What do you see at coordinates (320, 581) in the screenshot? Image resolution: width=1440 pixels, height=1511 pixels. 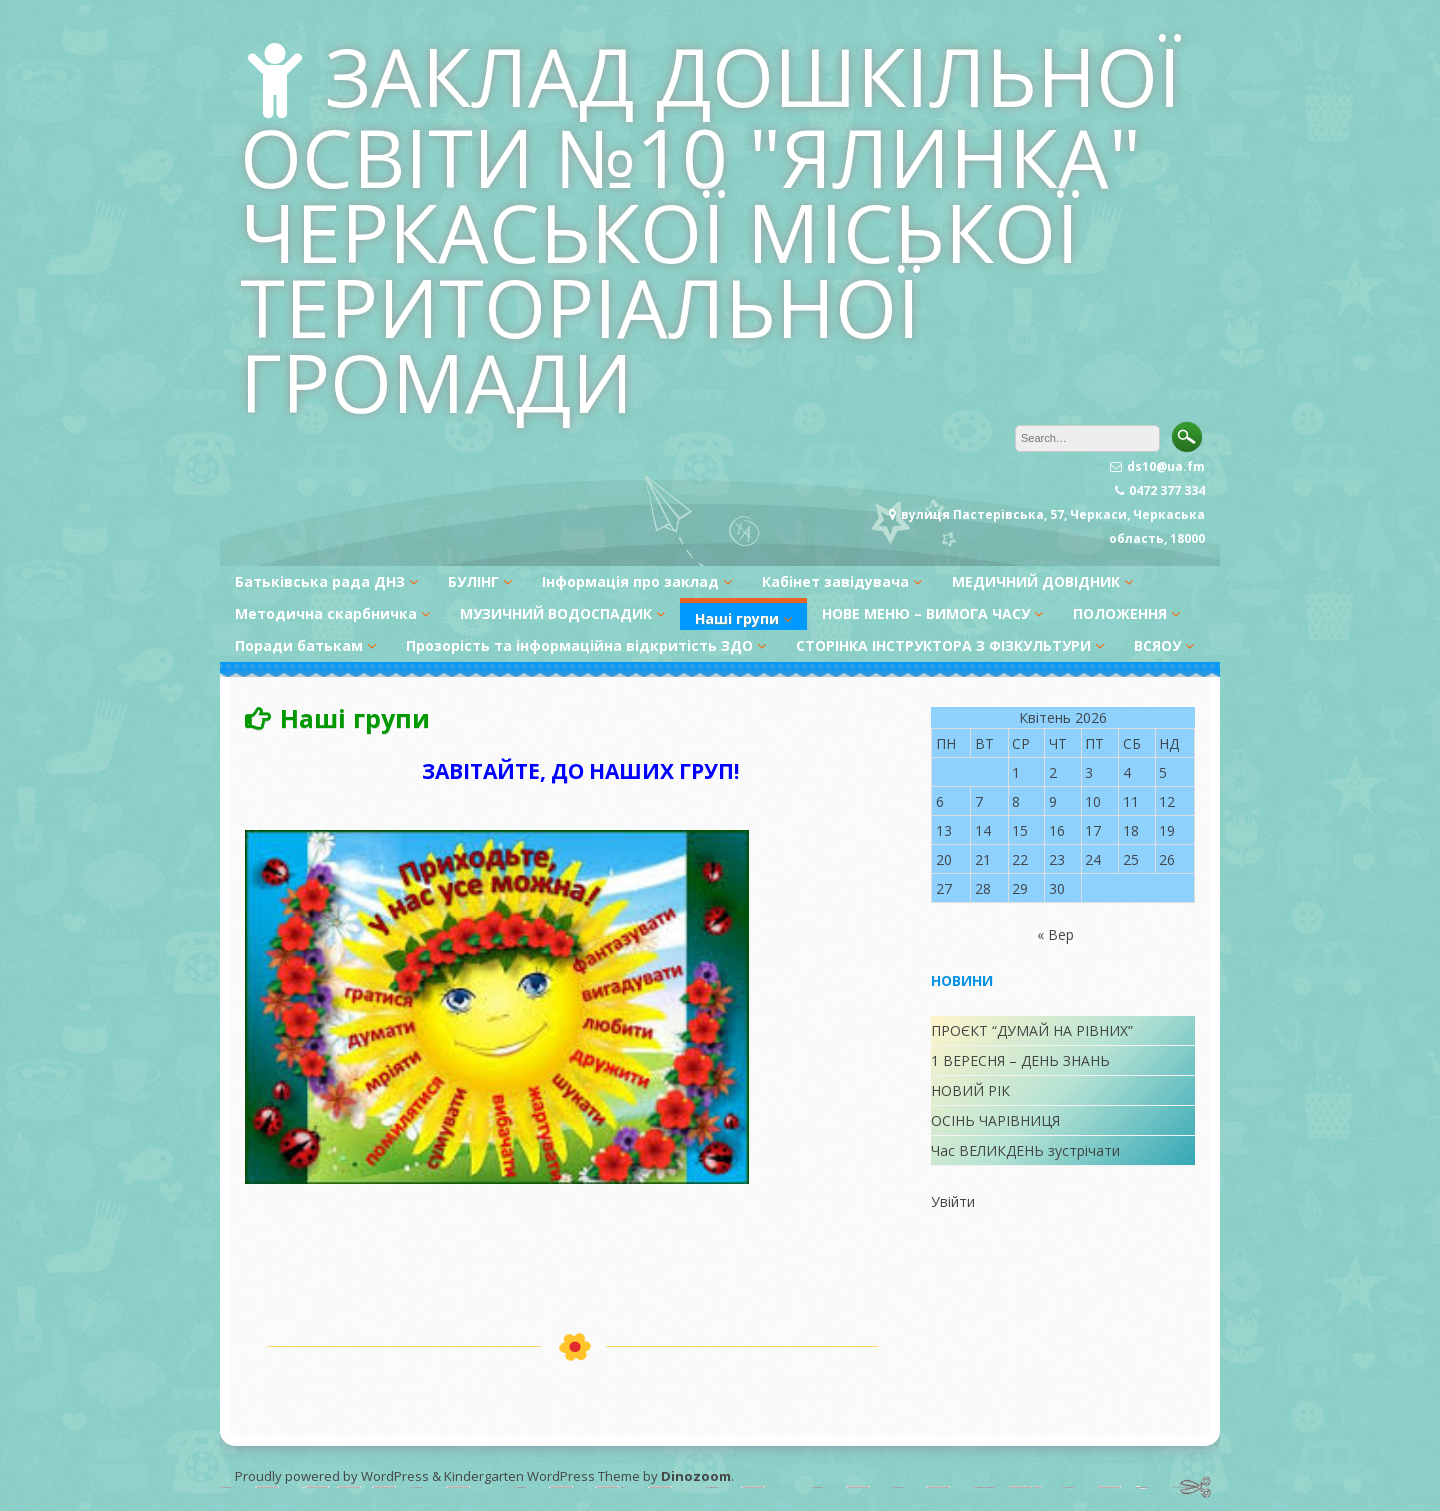 I see `Батьківська рада ДНЗ` at bounding box center [320, 581].